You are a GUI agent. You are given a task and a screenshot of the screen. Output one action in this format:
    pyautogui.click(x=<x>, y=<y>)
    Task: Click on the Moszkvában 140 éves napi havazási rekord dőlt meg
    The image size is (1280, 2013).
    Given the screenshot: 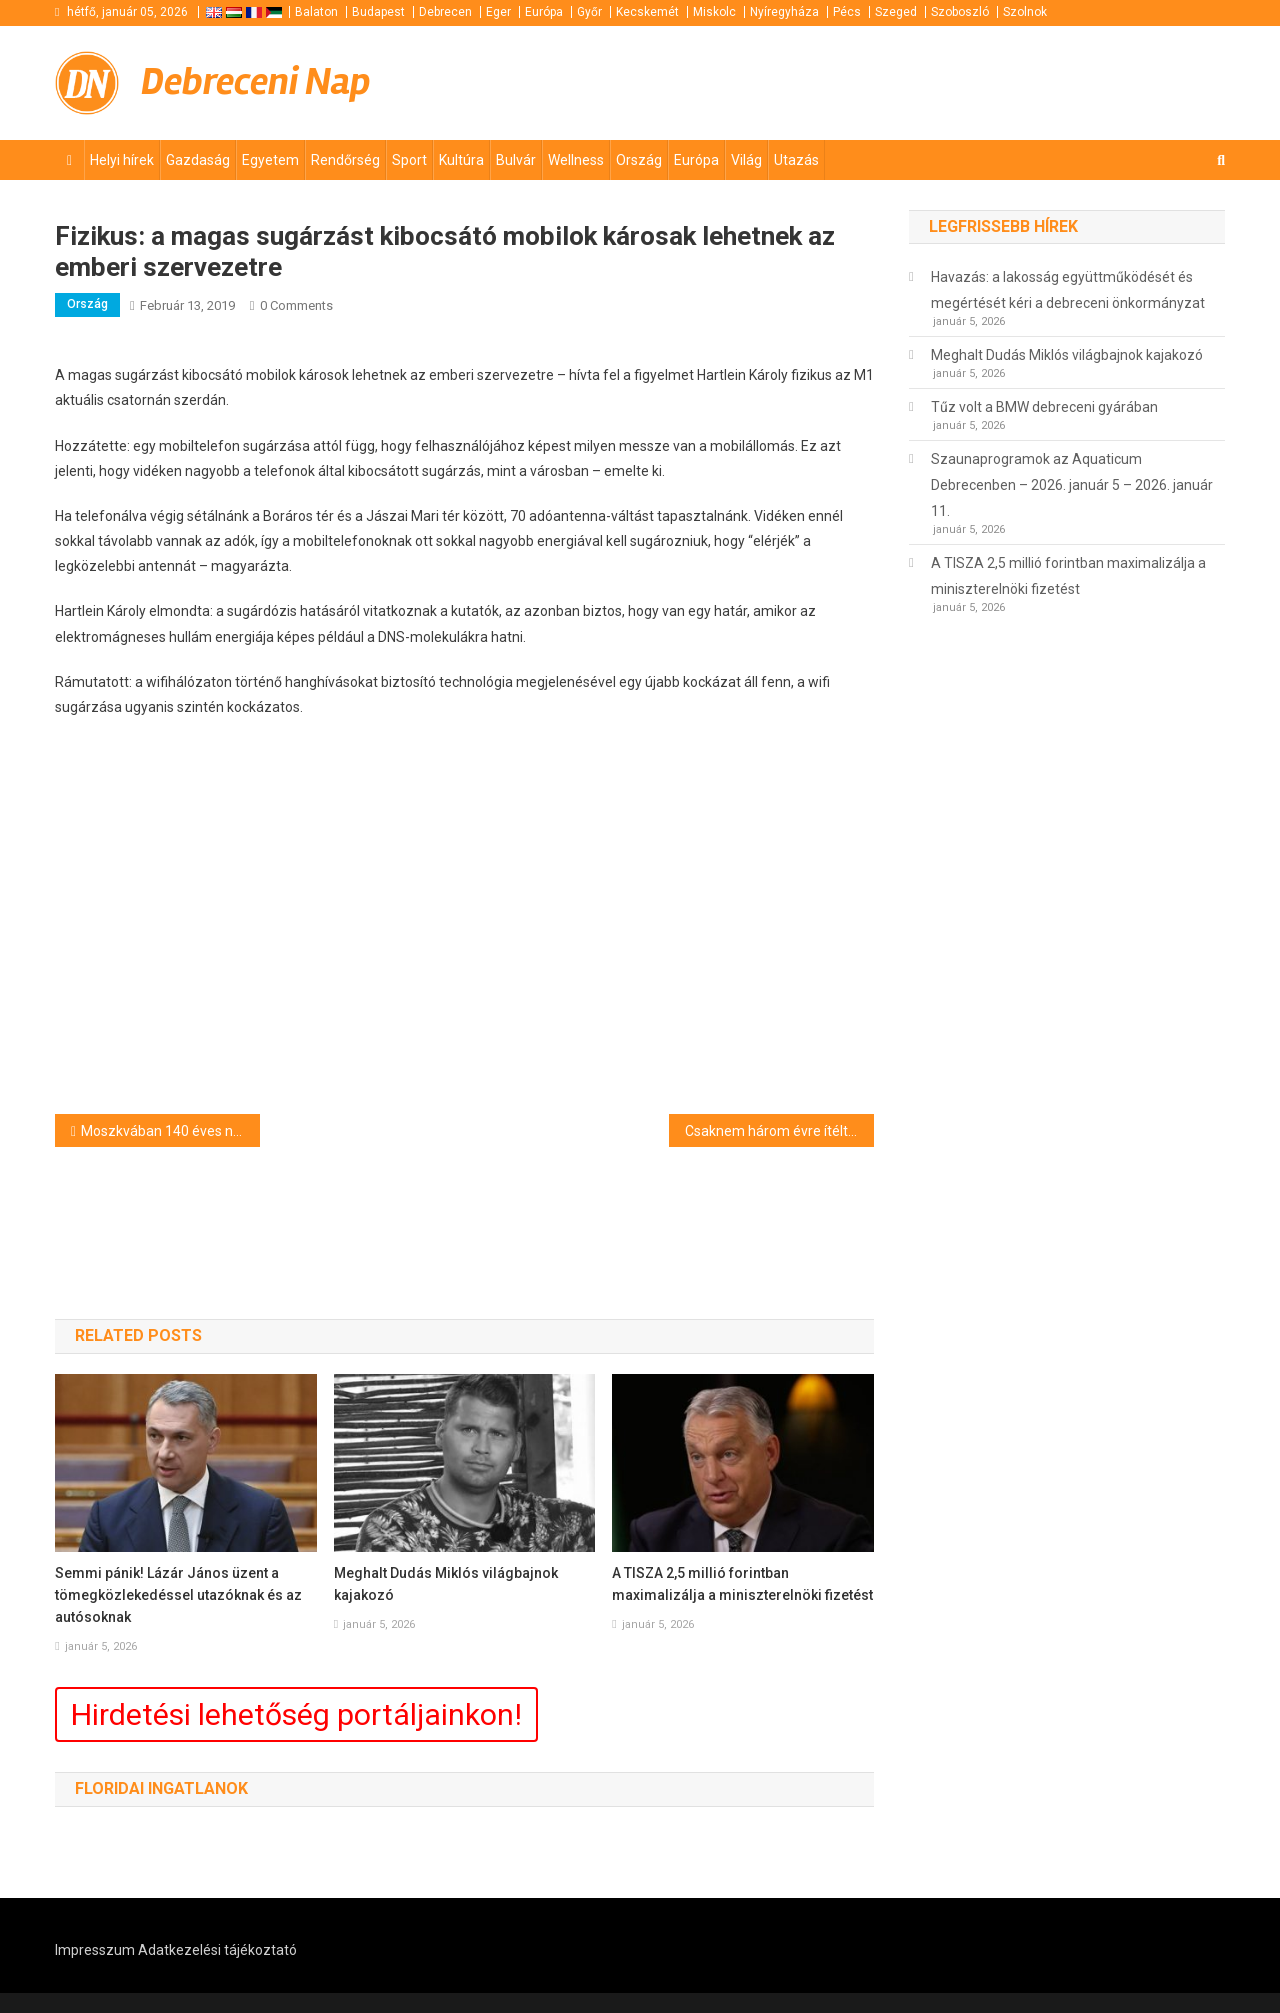 What is the action you would take?
    pyautogui.click(x=170, y=1131)
    